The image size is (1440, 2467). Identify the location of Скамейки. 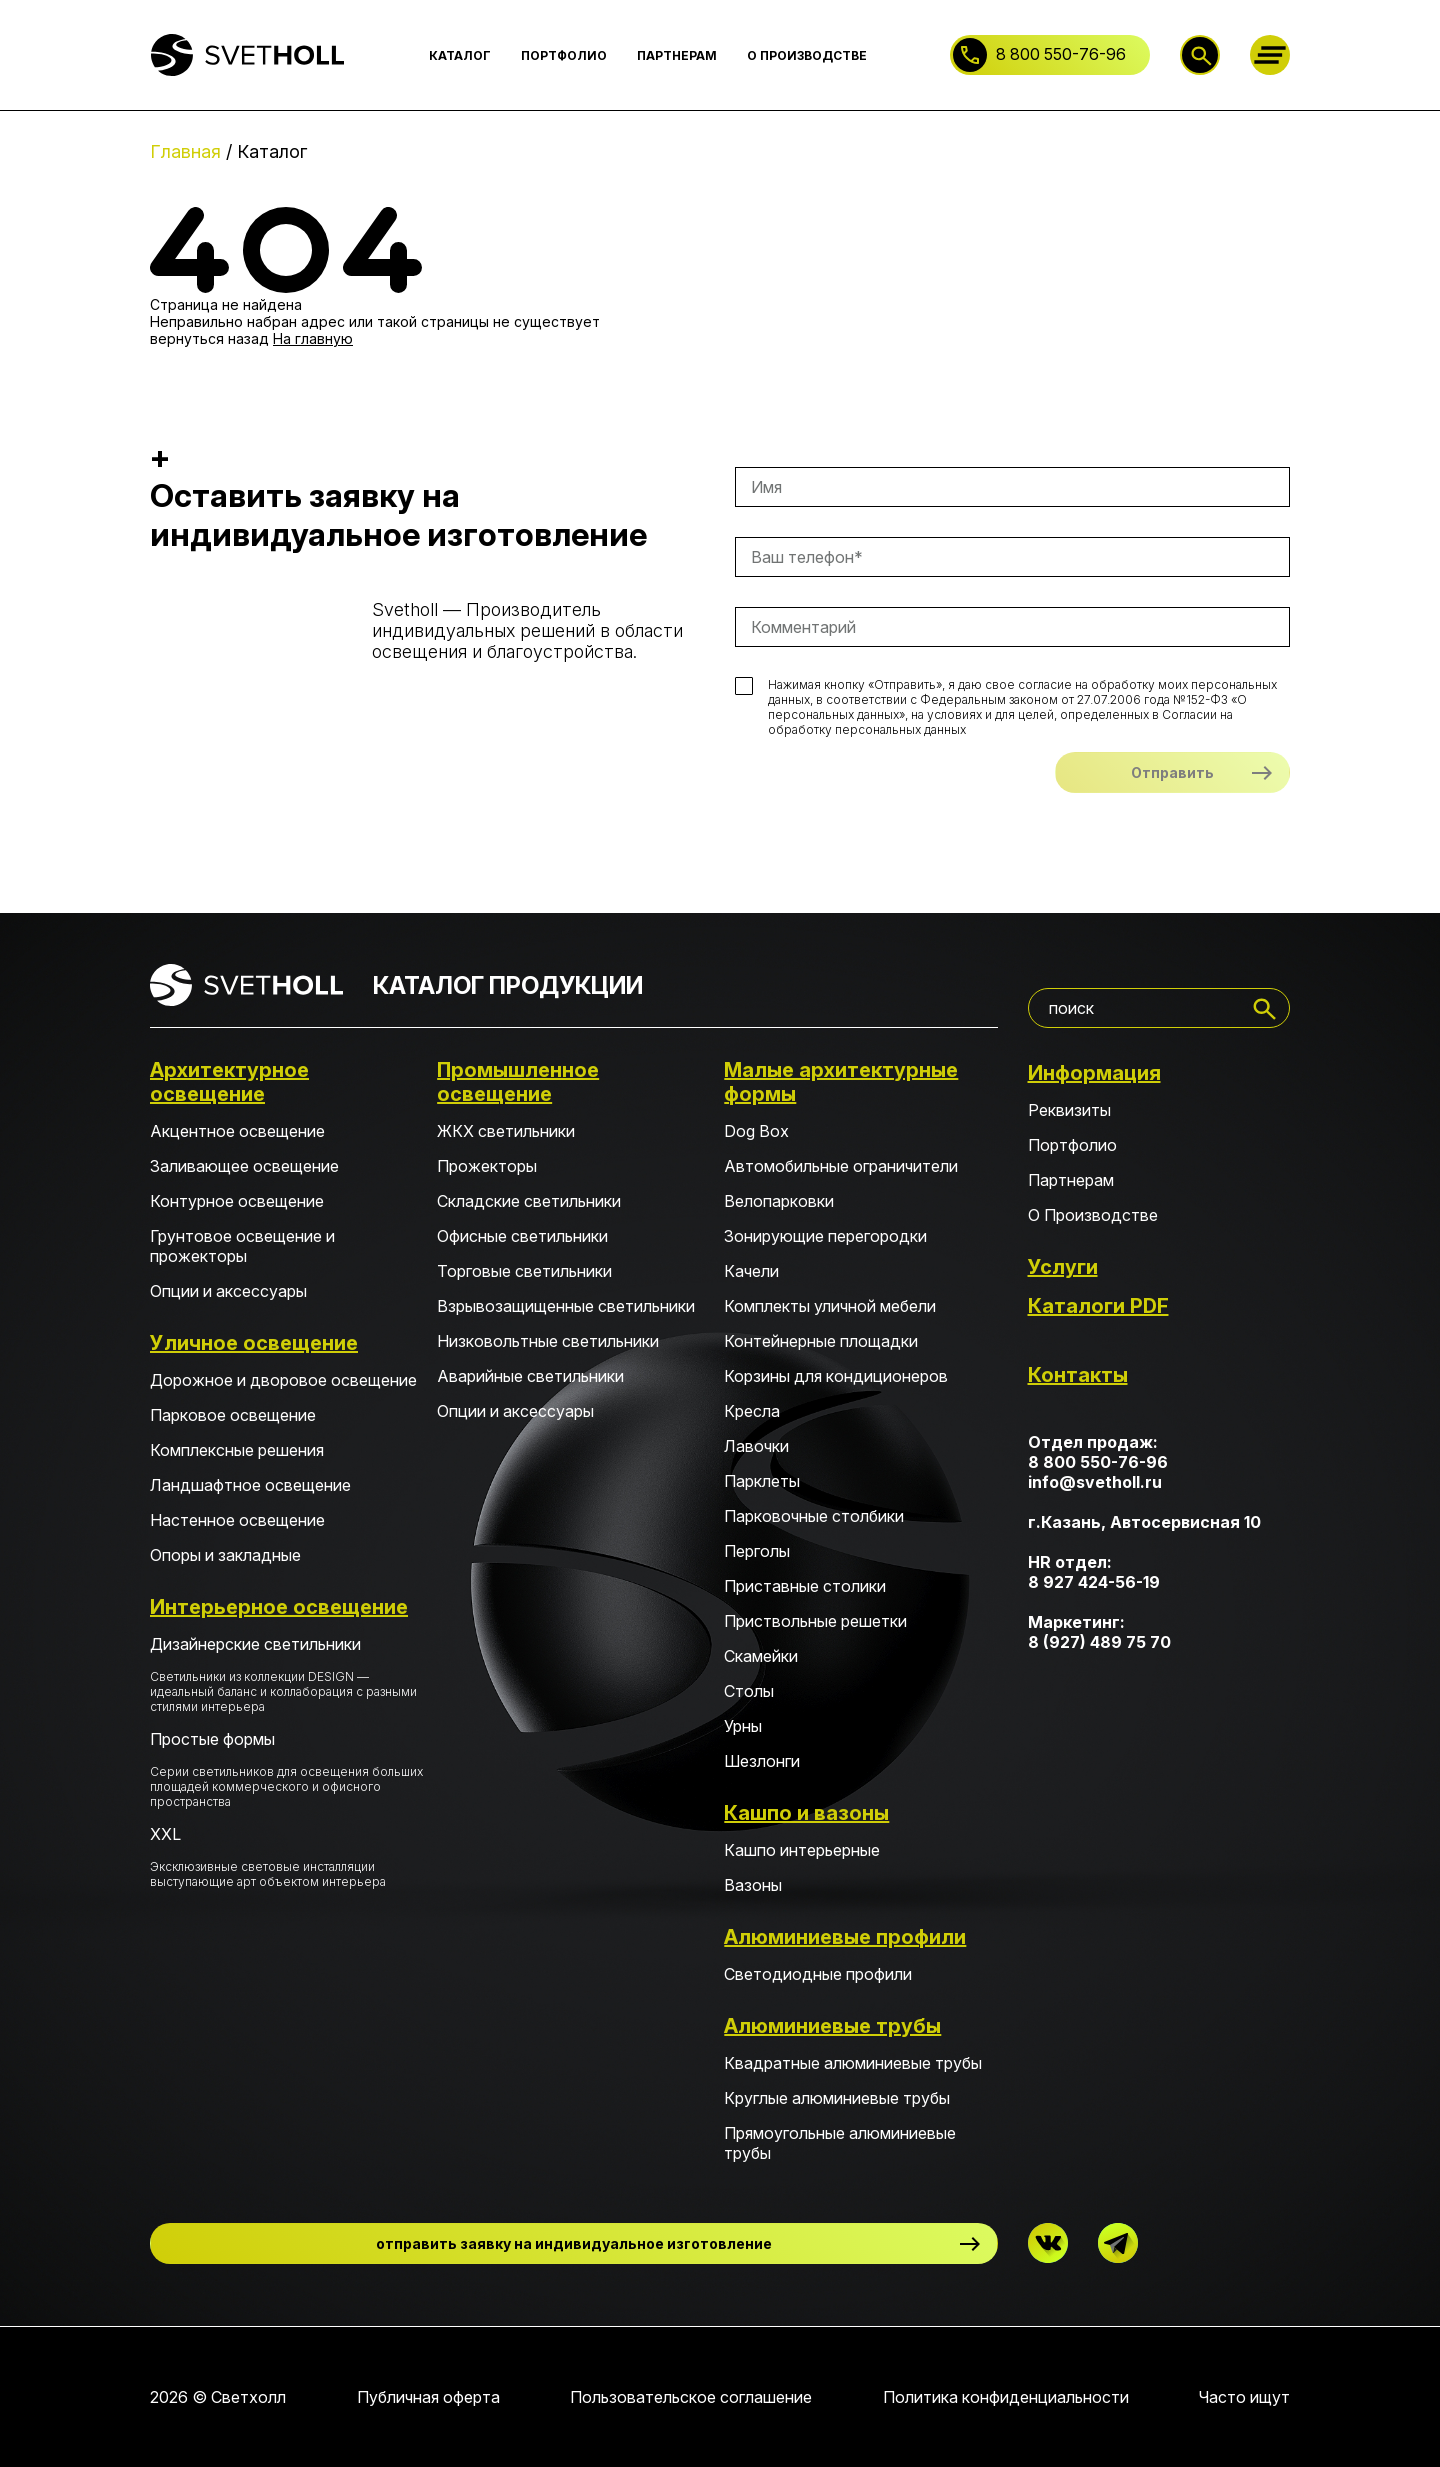
(761, 1656).